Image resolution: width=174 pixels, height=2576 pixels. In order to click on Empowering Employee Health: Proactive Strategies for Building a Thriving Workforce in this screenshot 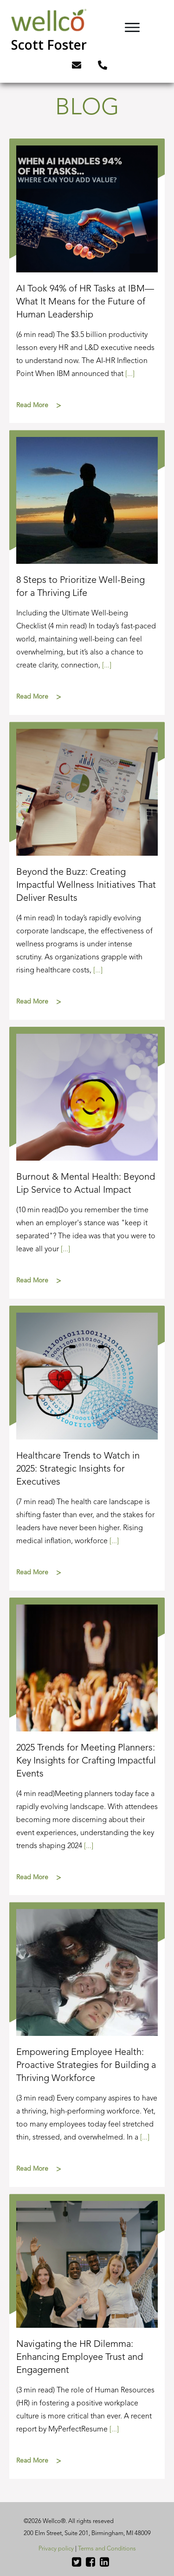, I will do `click(87, 2044)`.